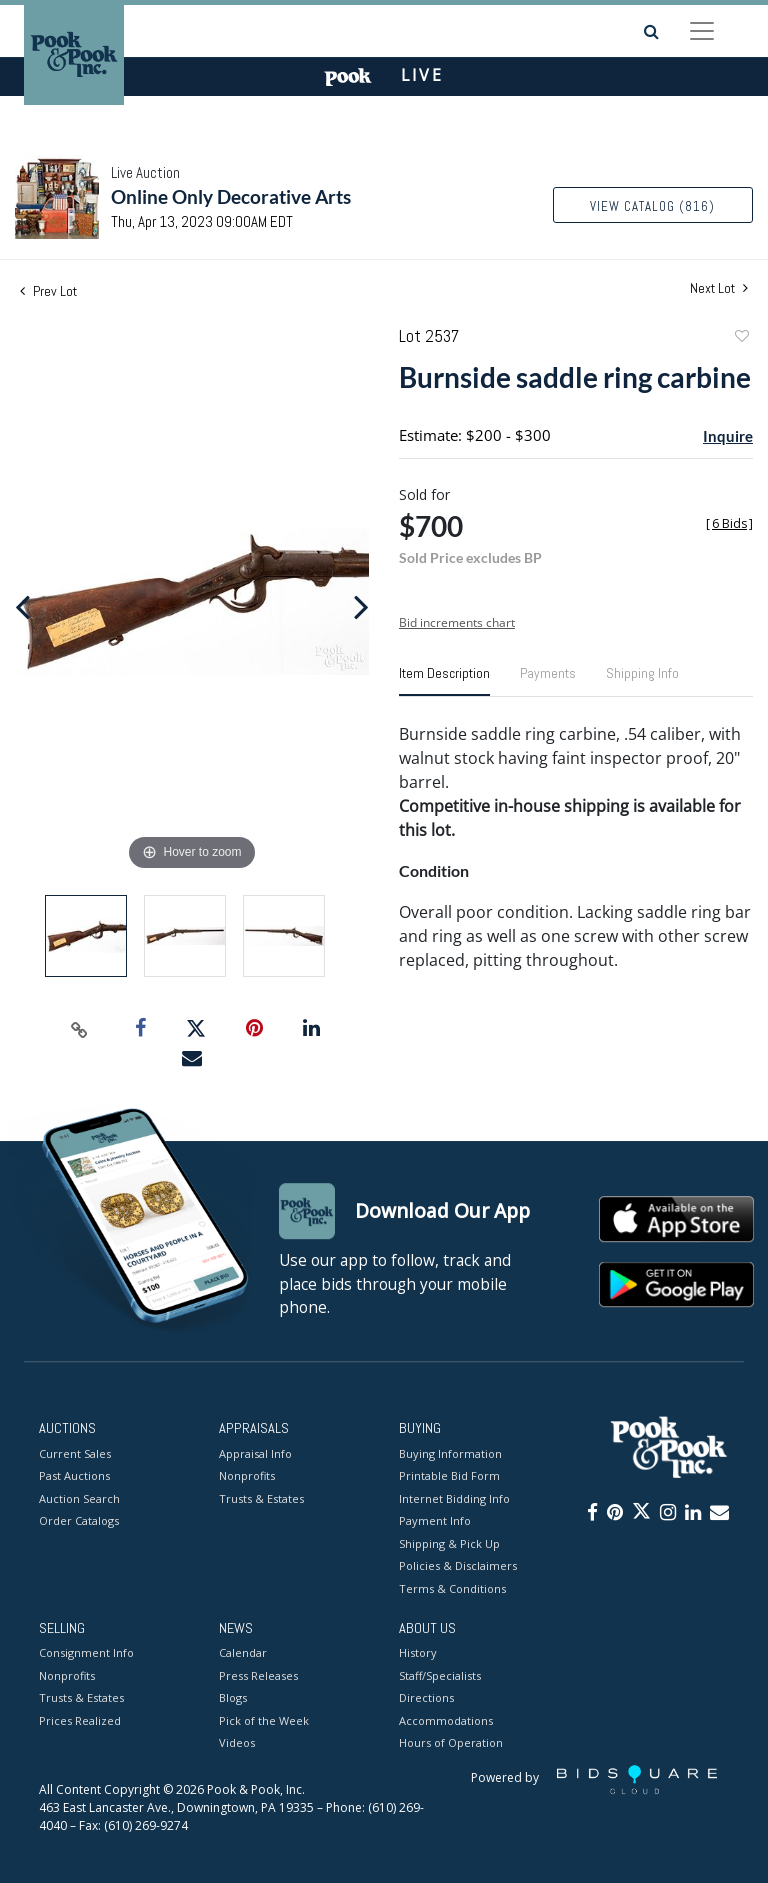  I want to click on Terms & Conditions, so click(452, 1588).